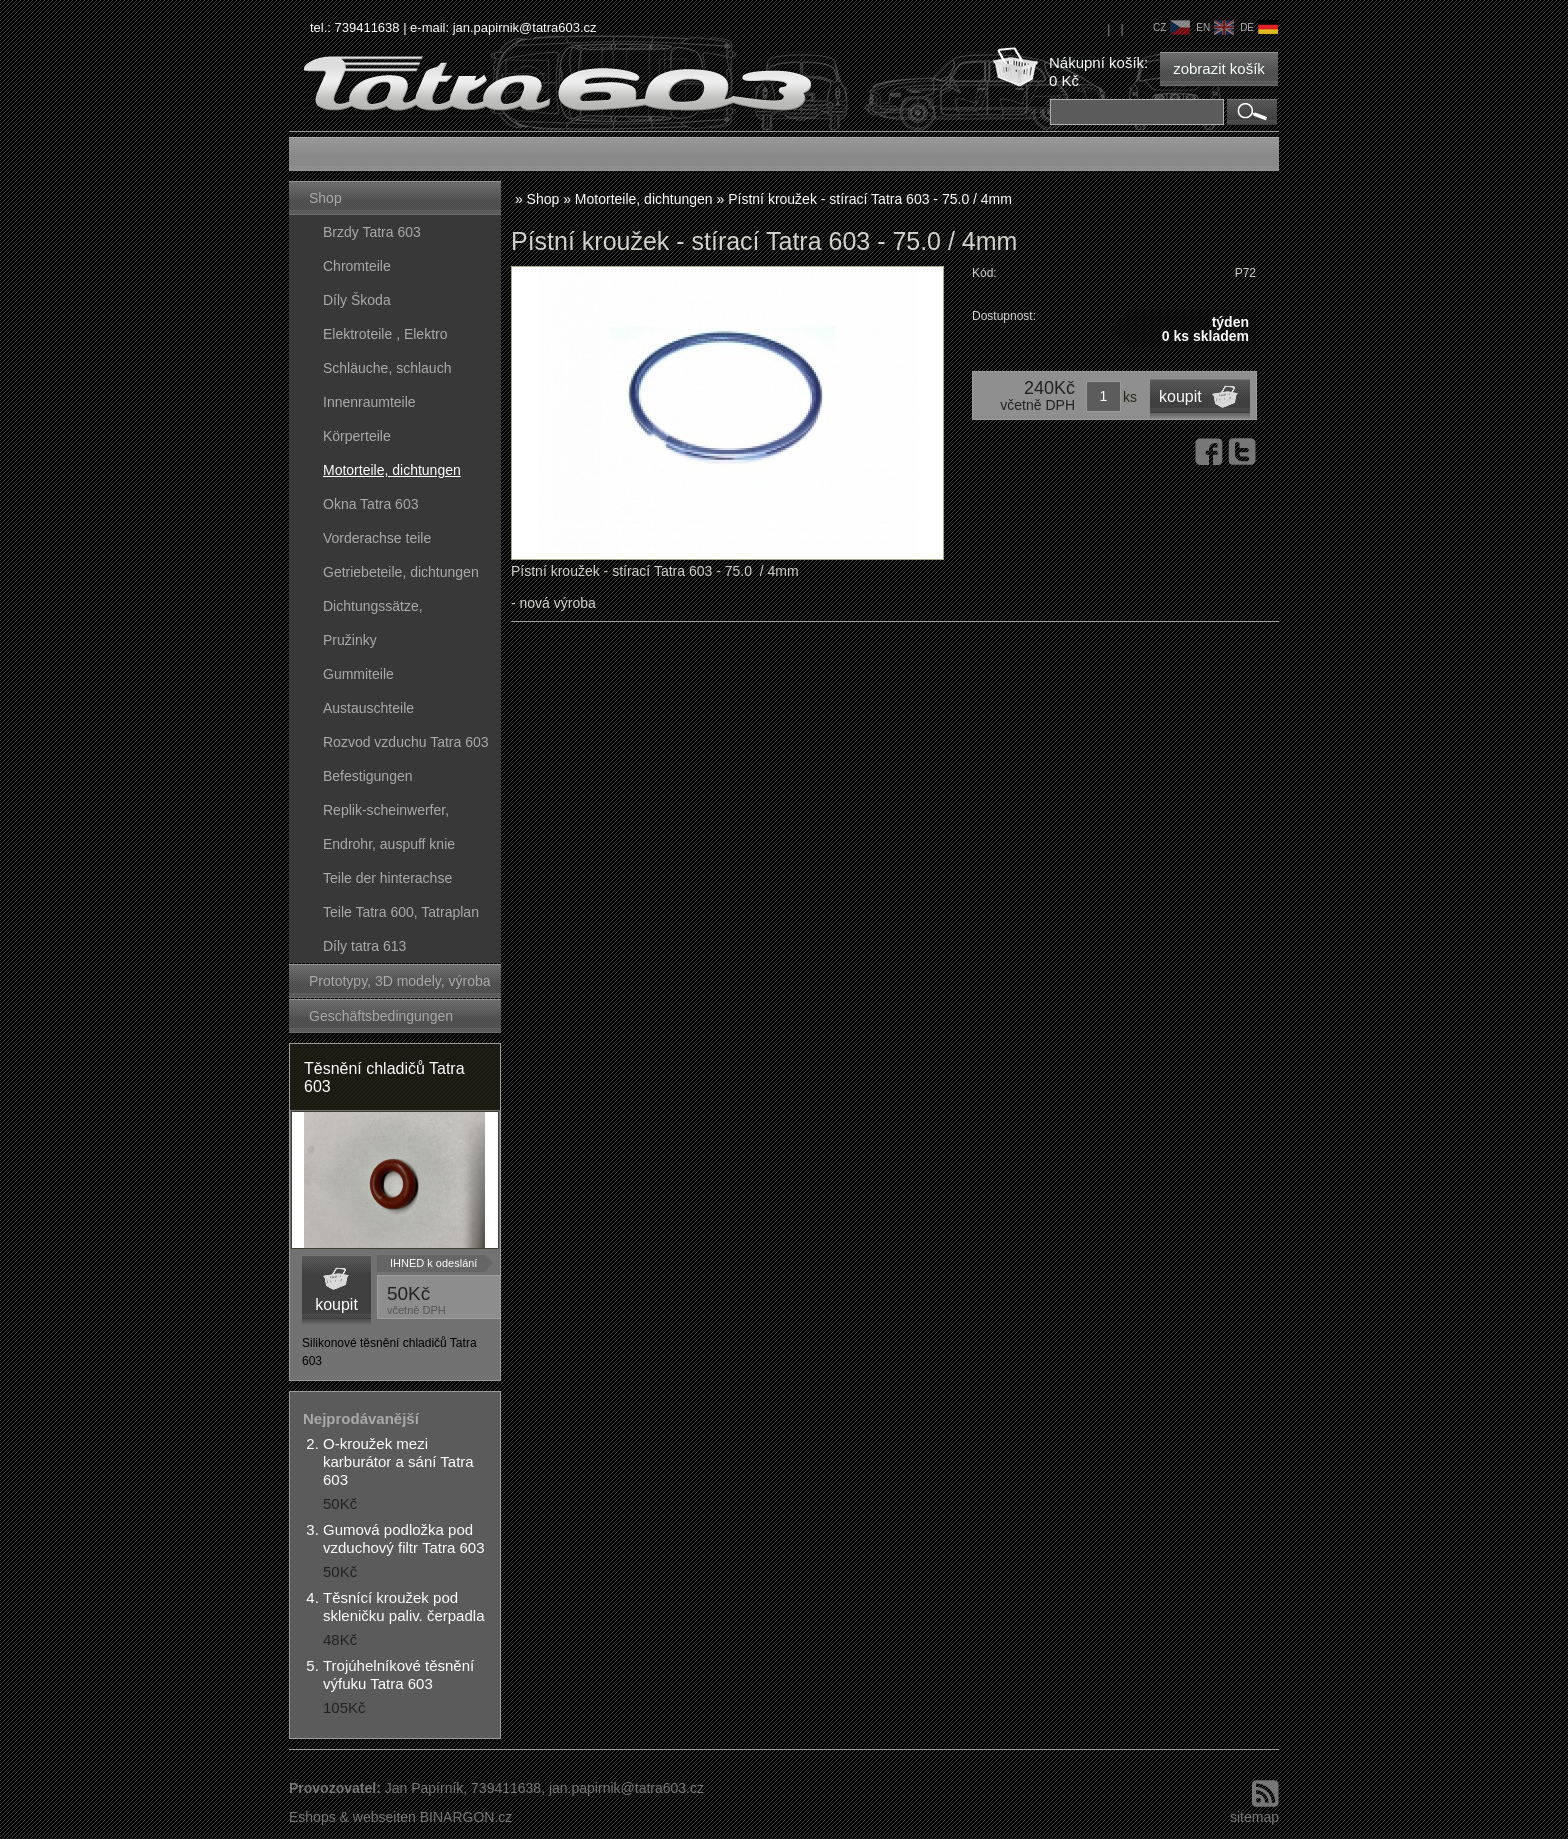  I want to click on sitemap, so click(1254, 1817).